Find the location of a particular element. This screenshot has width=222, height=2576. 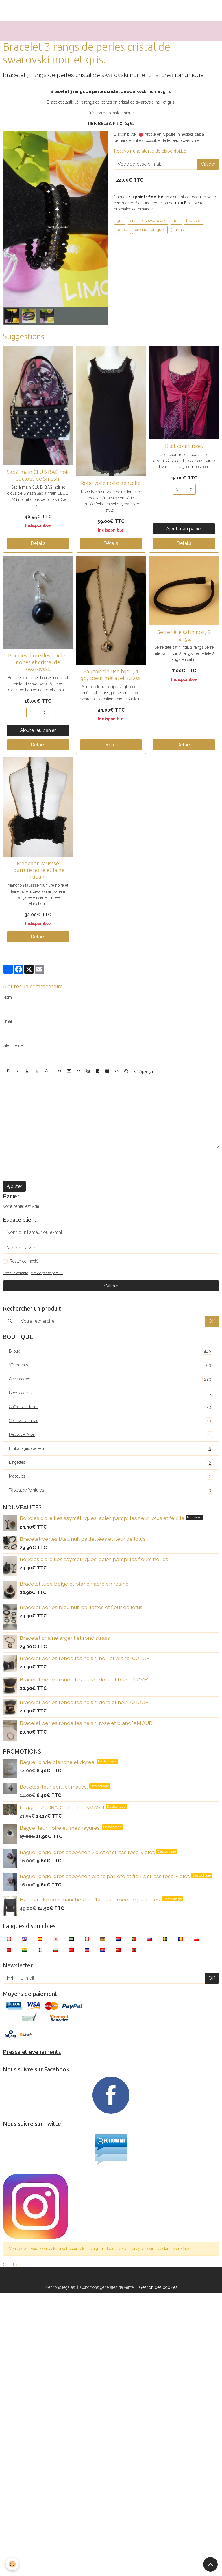

Lingettes is located at coordinates (111, 1462).